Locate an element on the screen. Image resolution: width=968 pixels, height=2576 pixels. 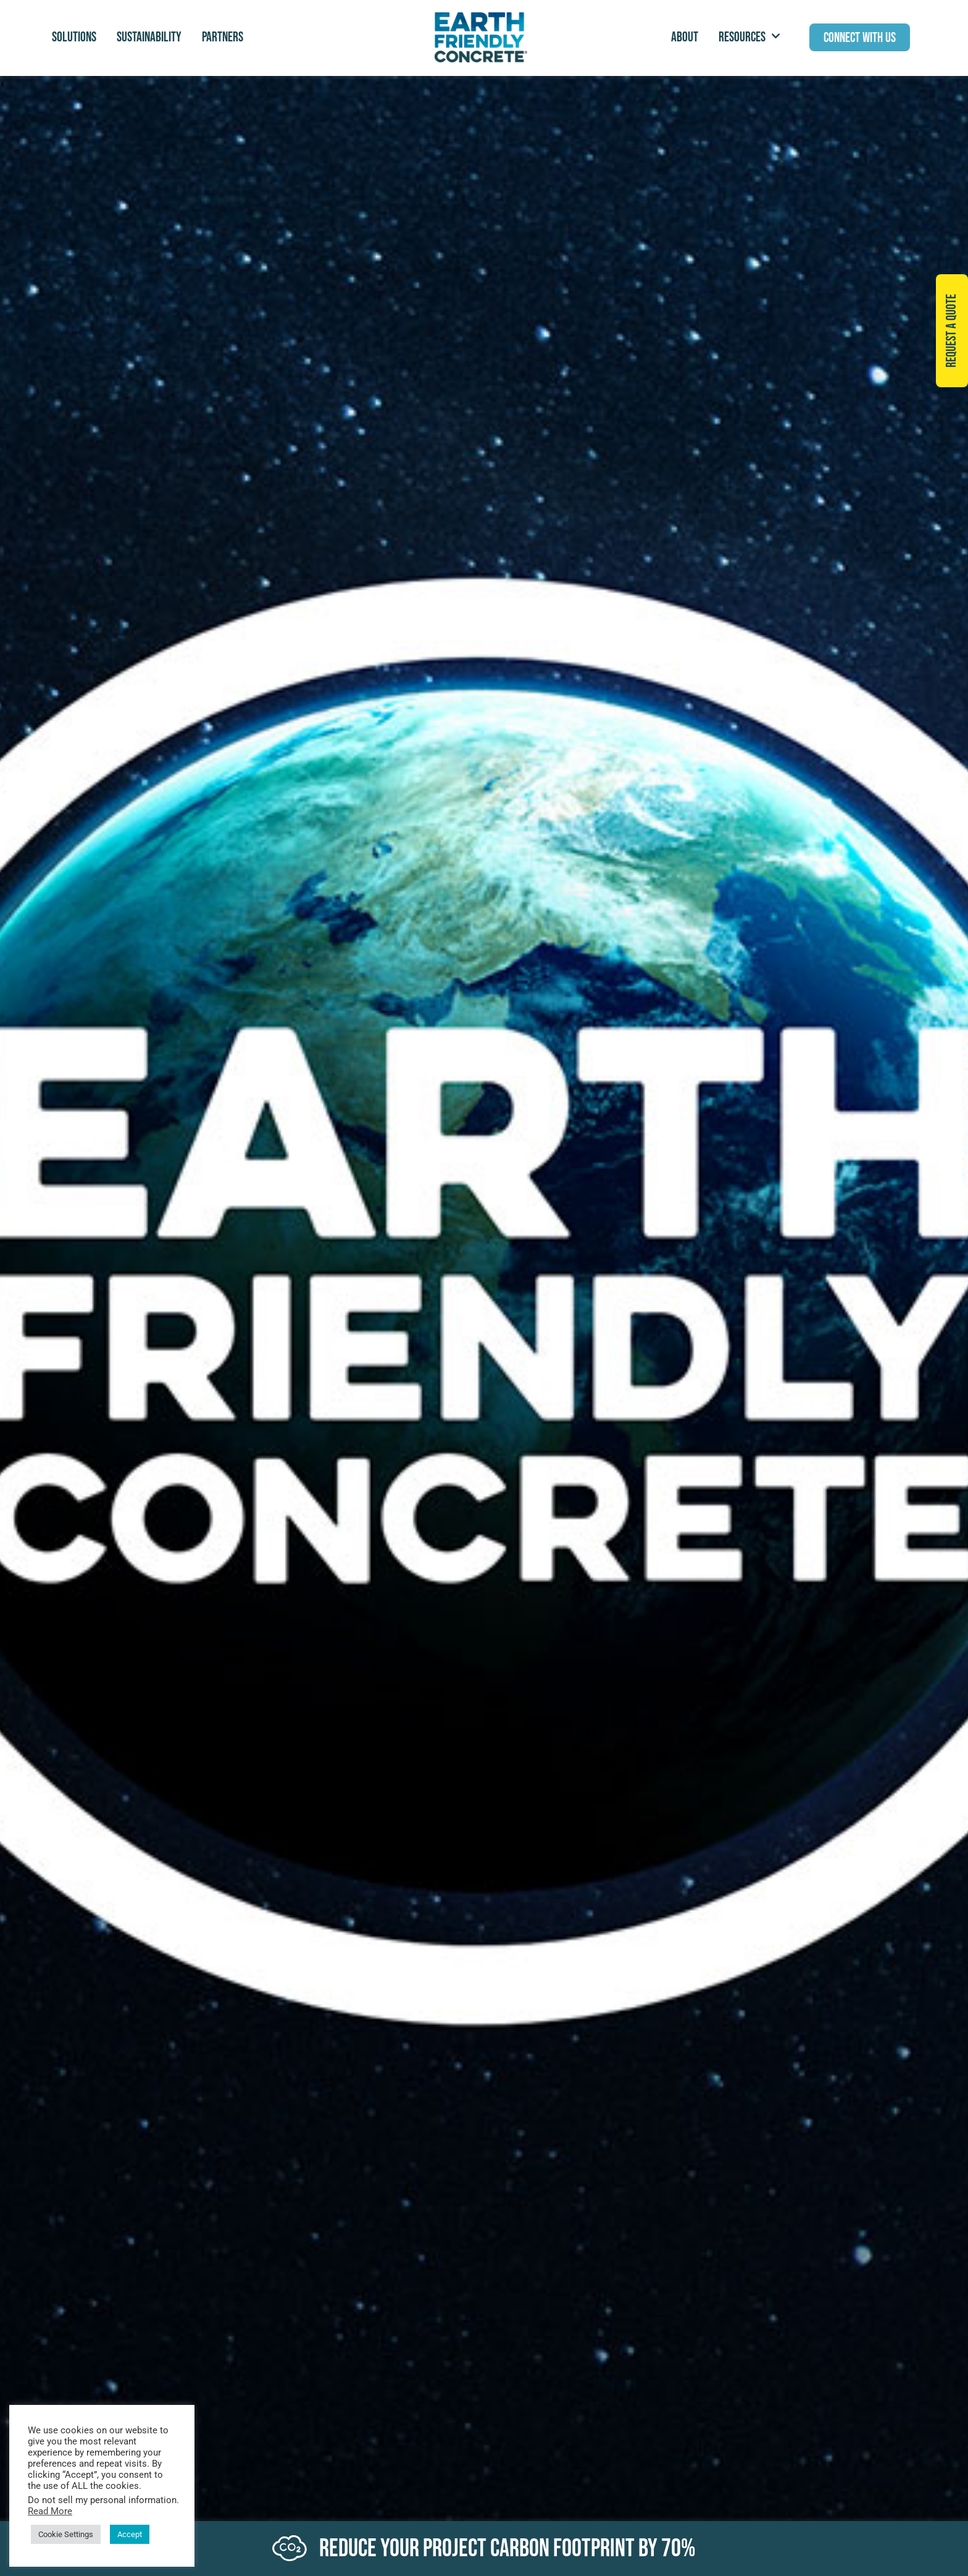
Solutions is located at coordinates (74, 37).